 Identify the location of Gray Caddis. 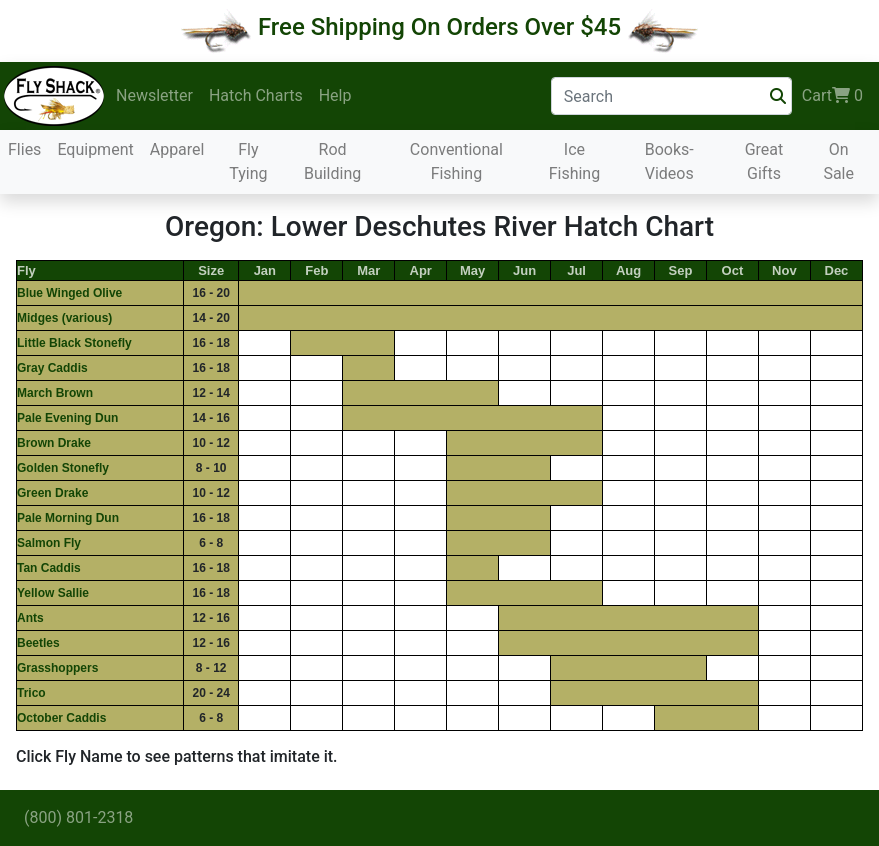
(52, 368).